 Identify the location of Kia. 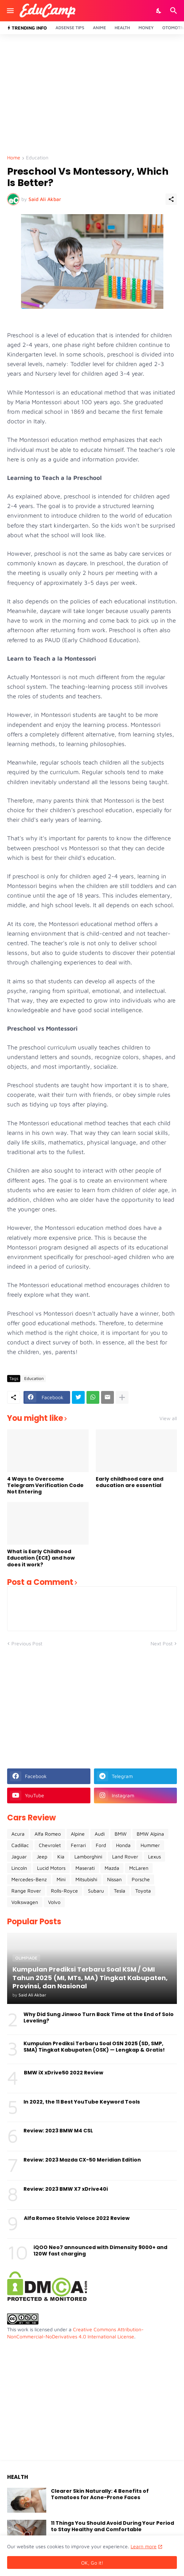
(60, 1856).